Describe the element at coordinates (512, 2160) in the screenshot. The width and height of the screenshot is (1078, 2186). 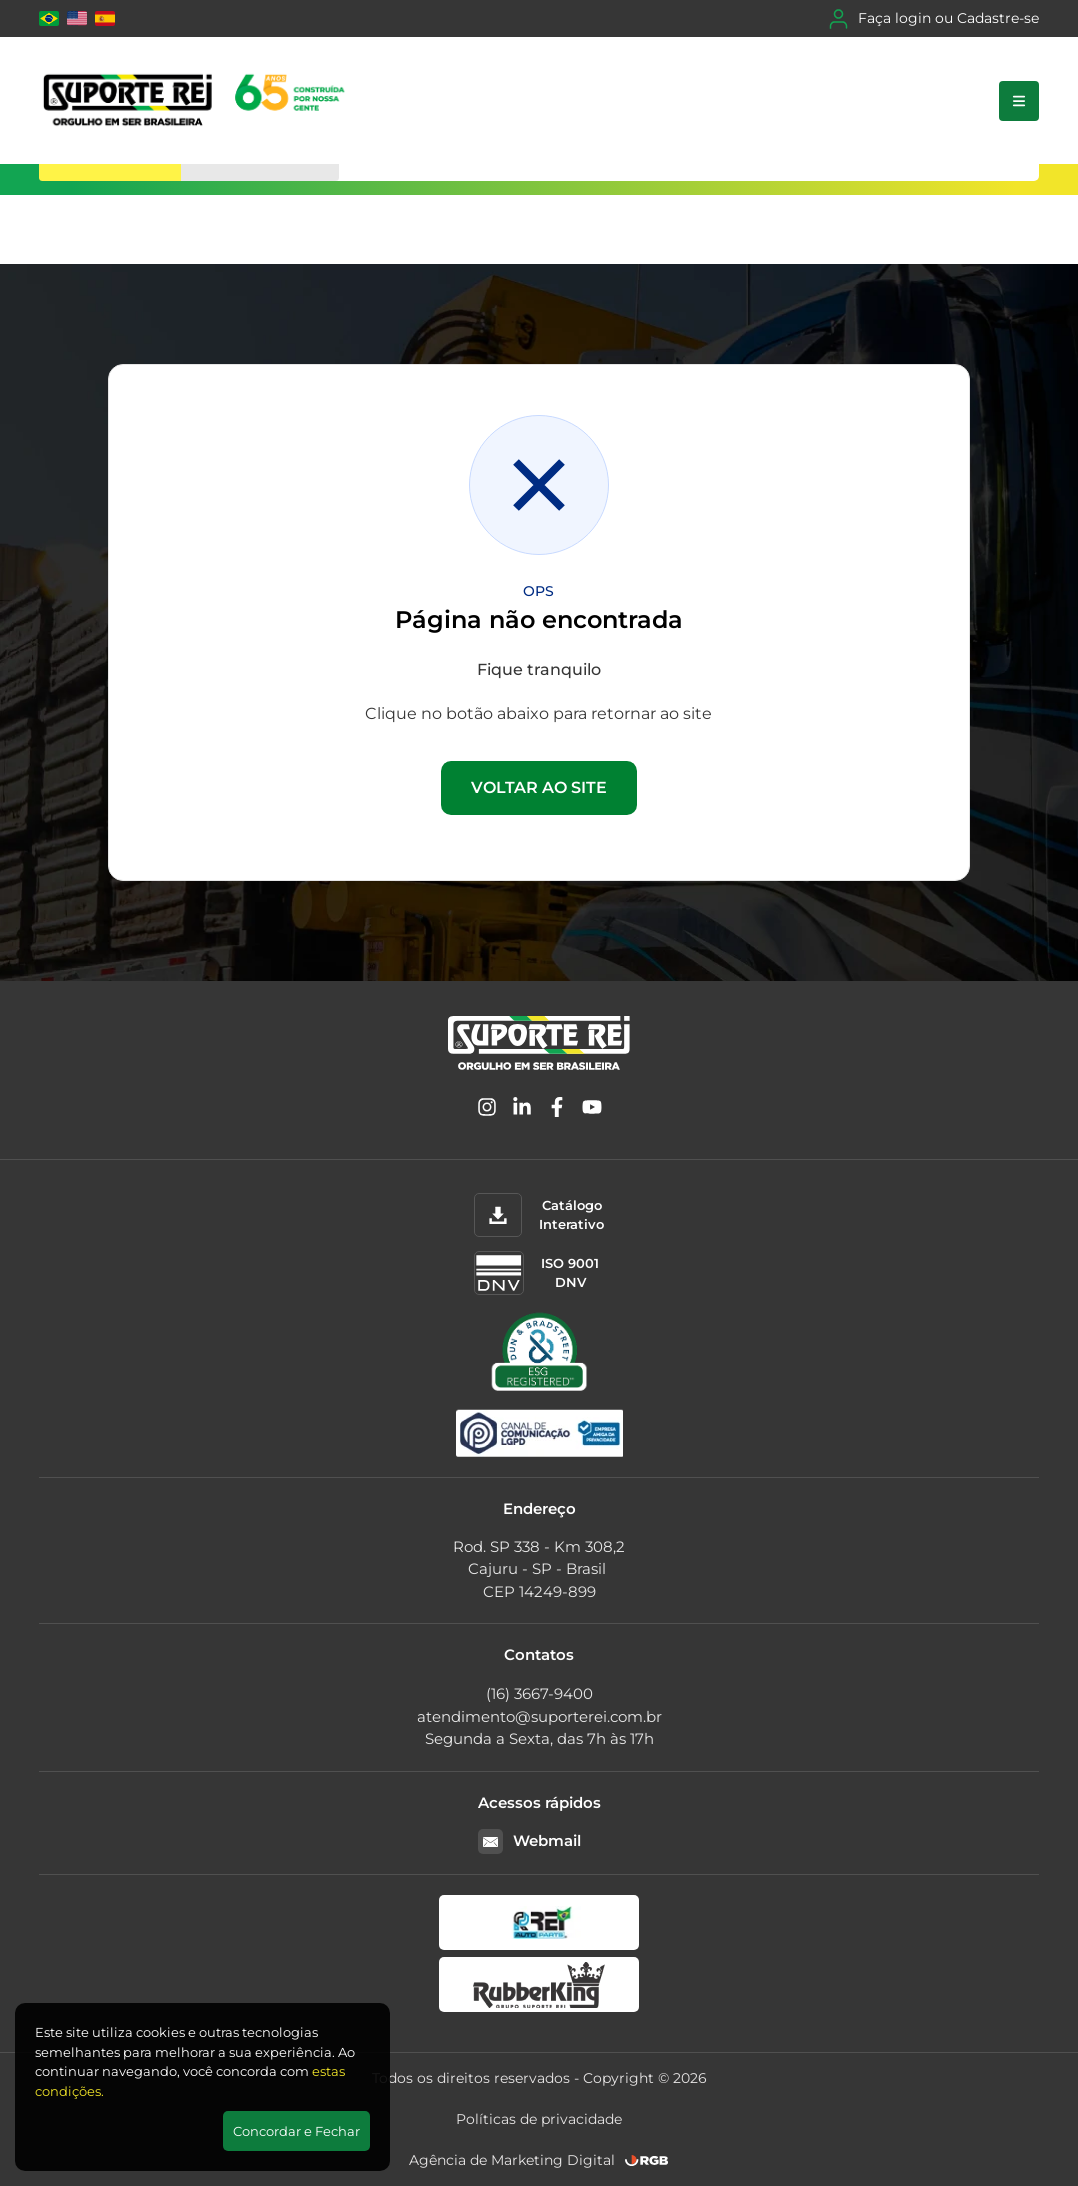
I see `Agência de Marketing Digital` at that location.